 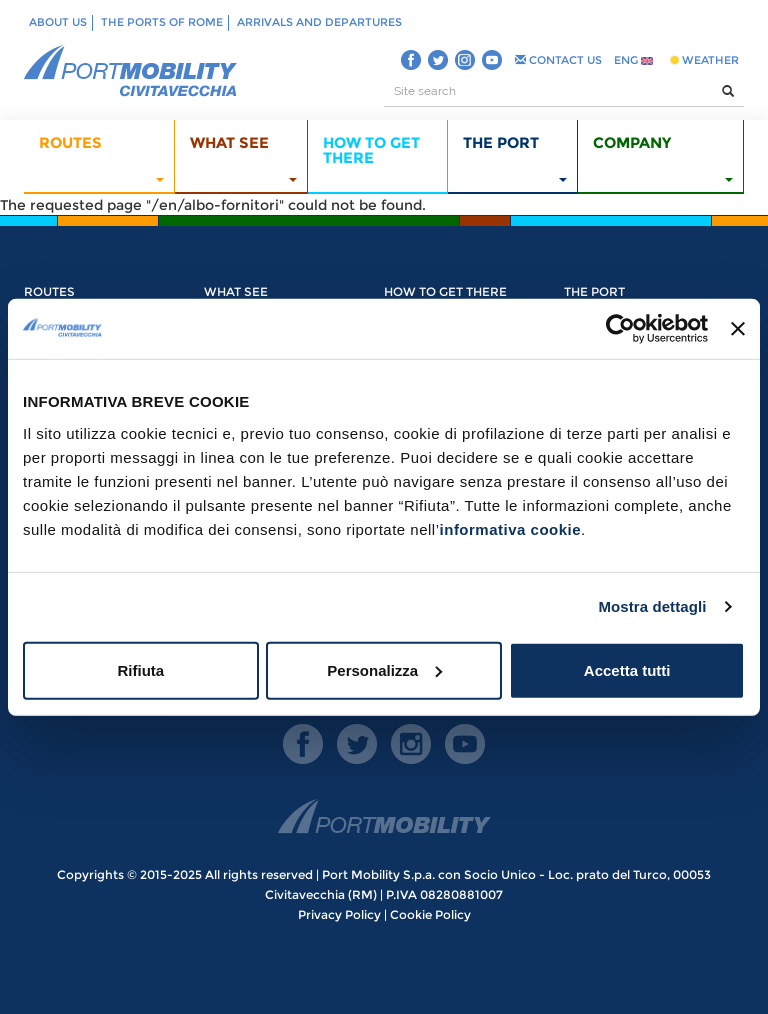 I want to click on Cookie Policy, so click(x=430, y=914).